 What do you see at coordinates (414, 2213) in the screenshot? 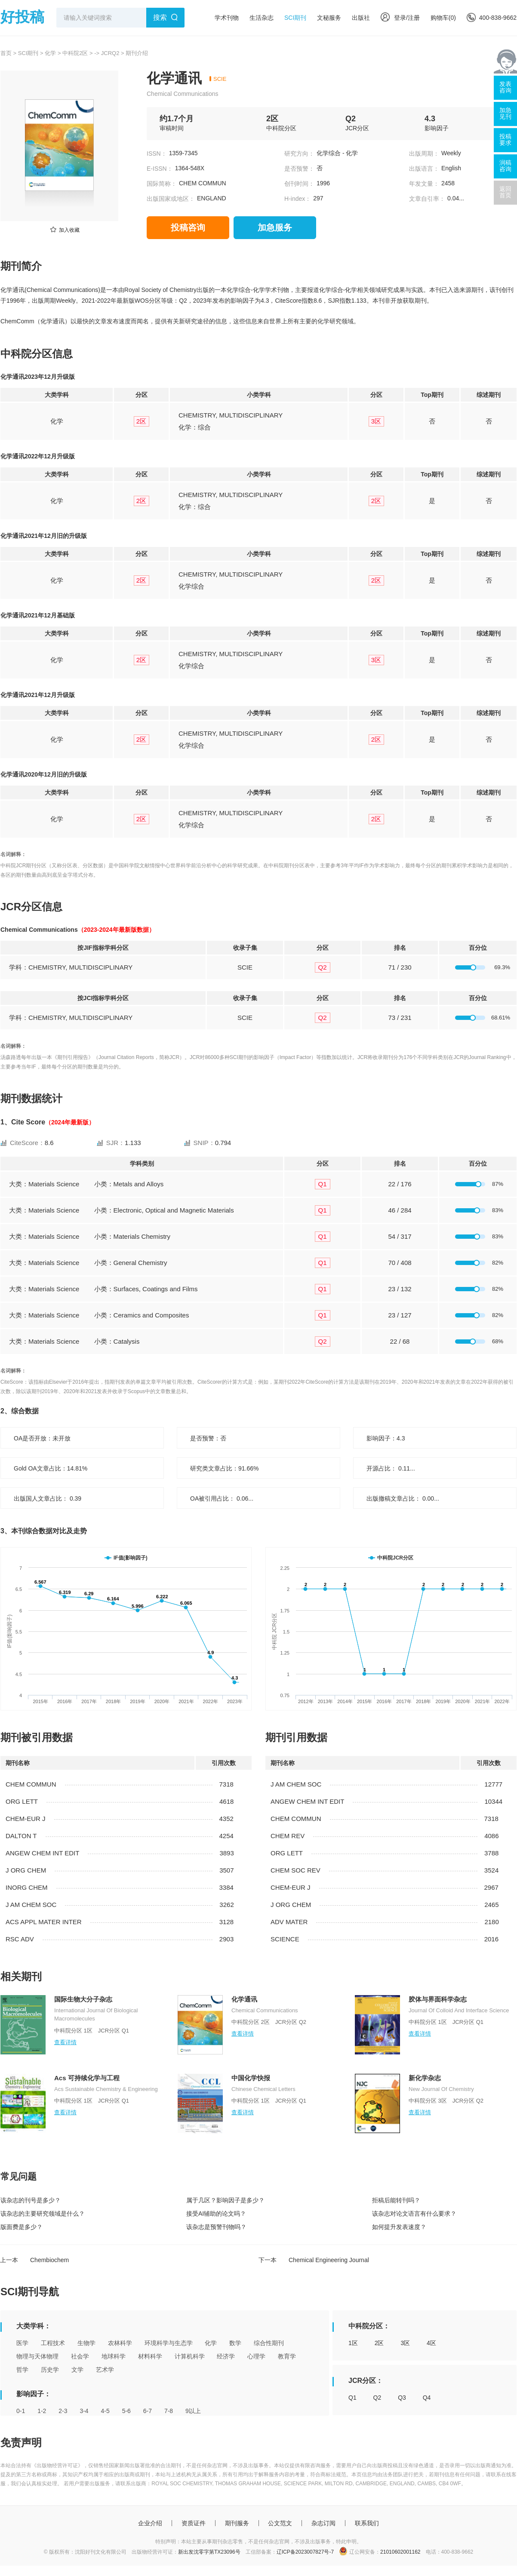
I see `该杂志对论文语言有什么要求？` at bounding box center [414, 2213].